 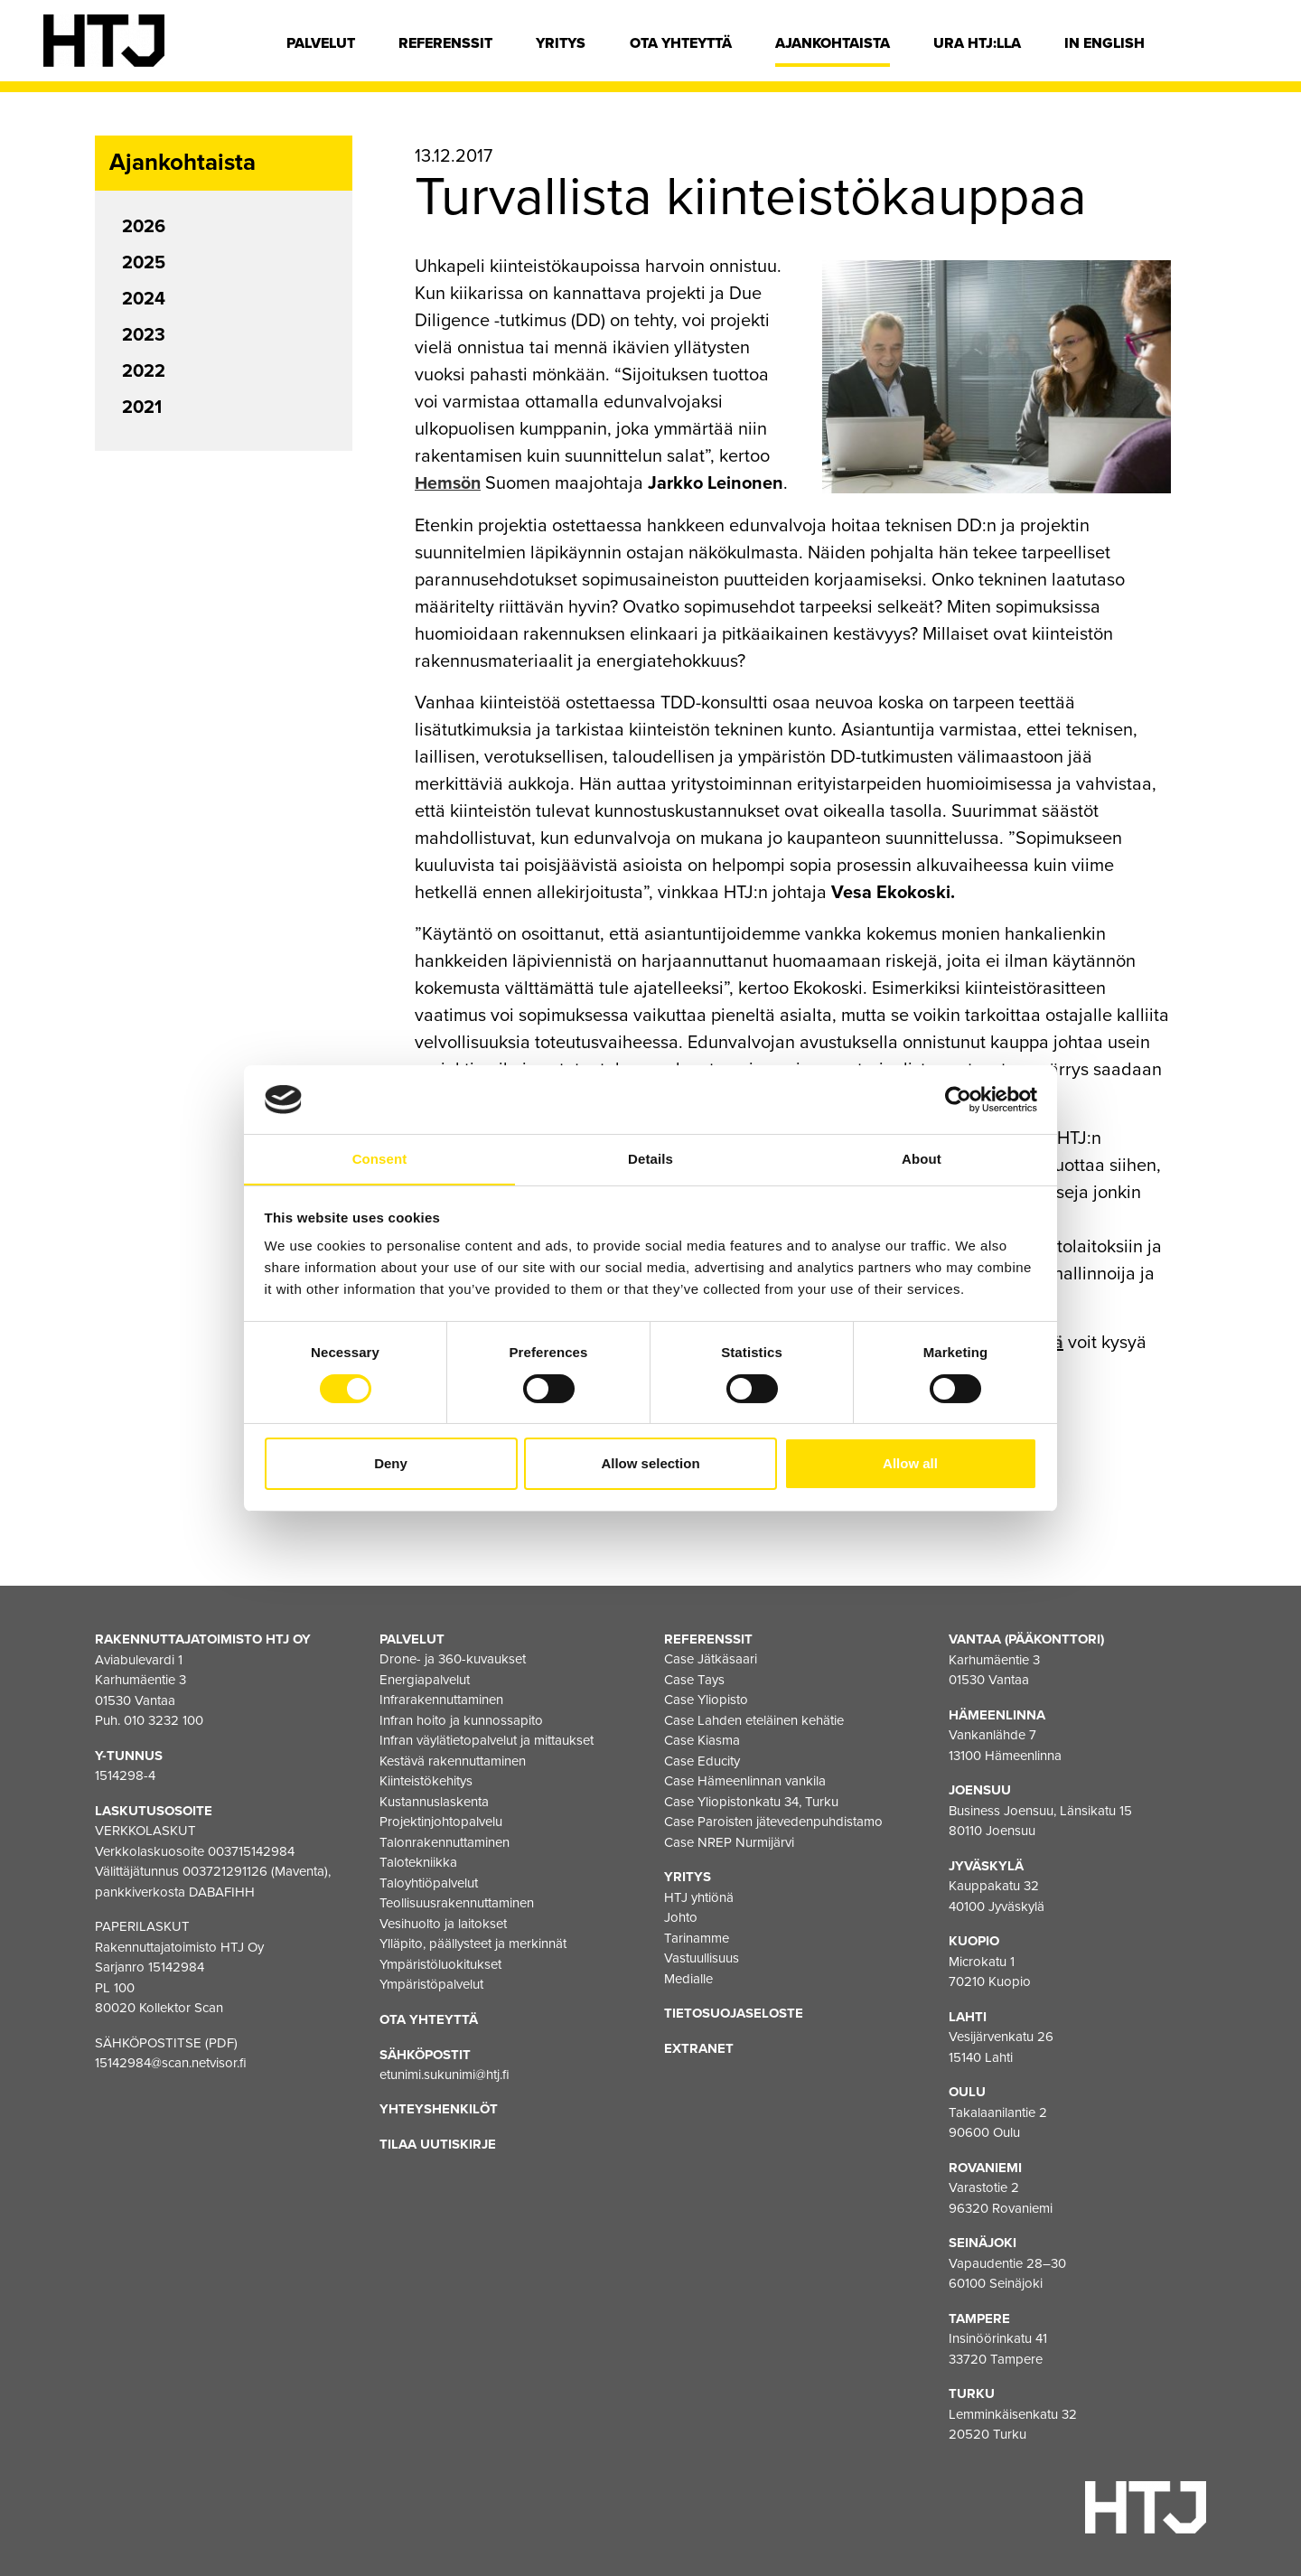 What do you see at coordinates (958, 1098) in the screenshot?
I see `[Cookiebot by Usercentrics - opens in a new window]` at bounding box center [958, 1098].